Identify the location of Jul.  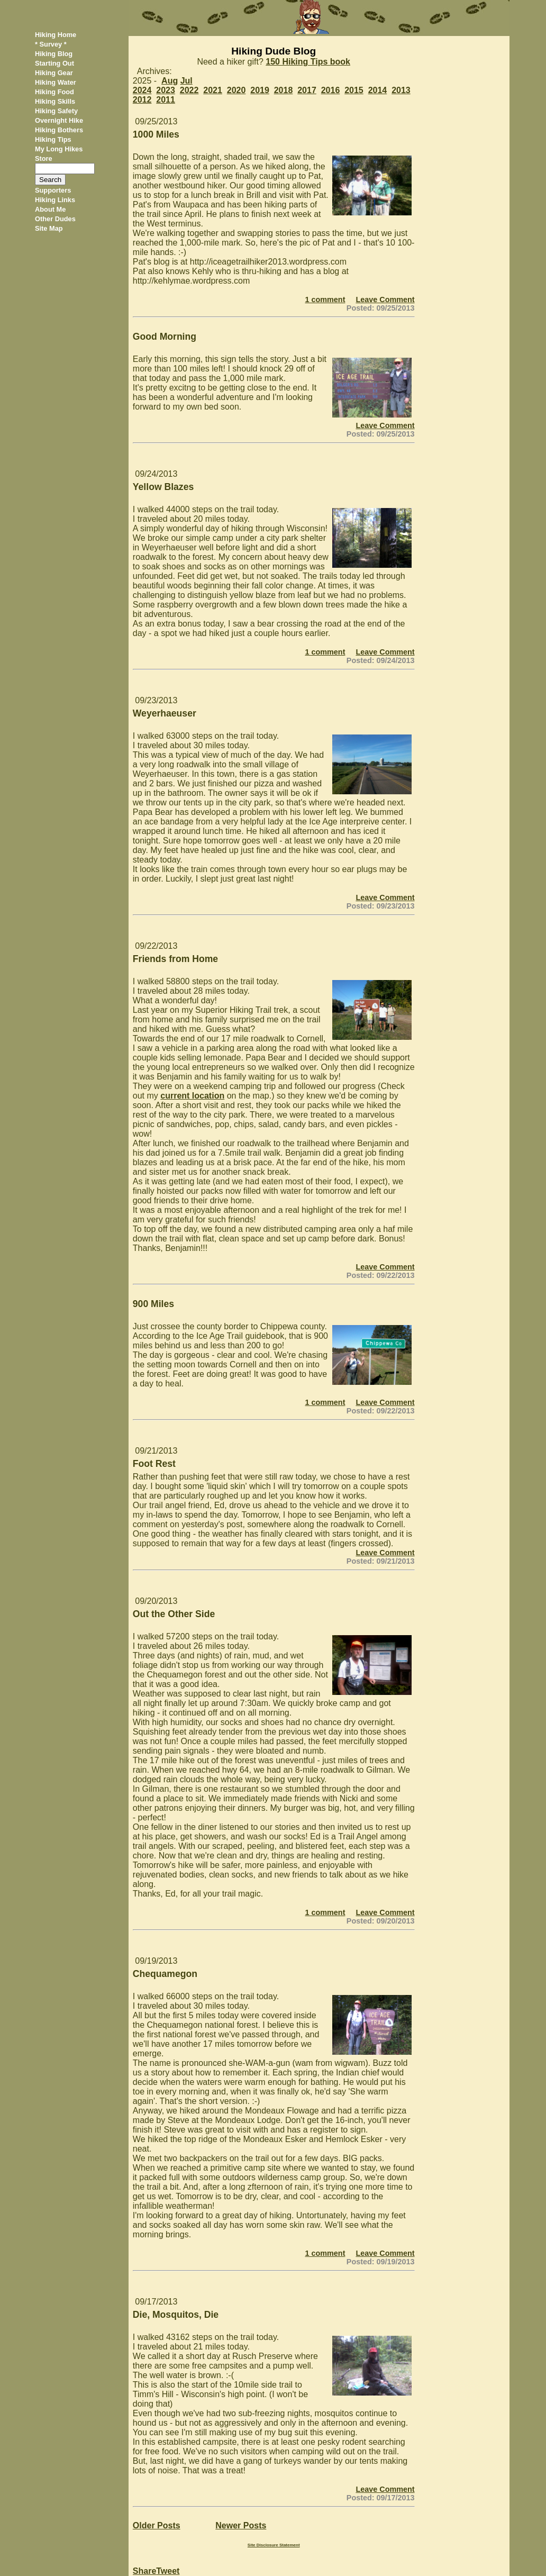
(186, 80).